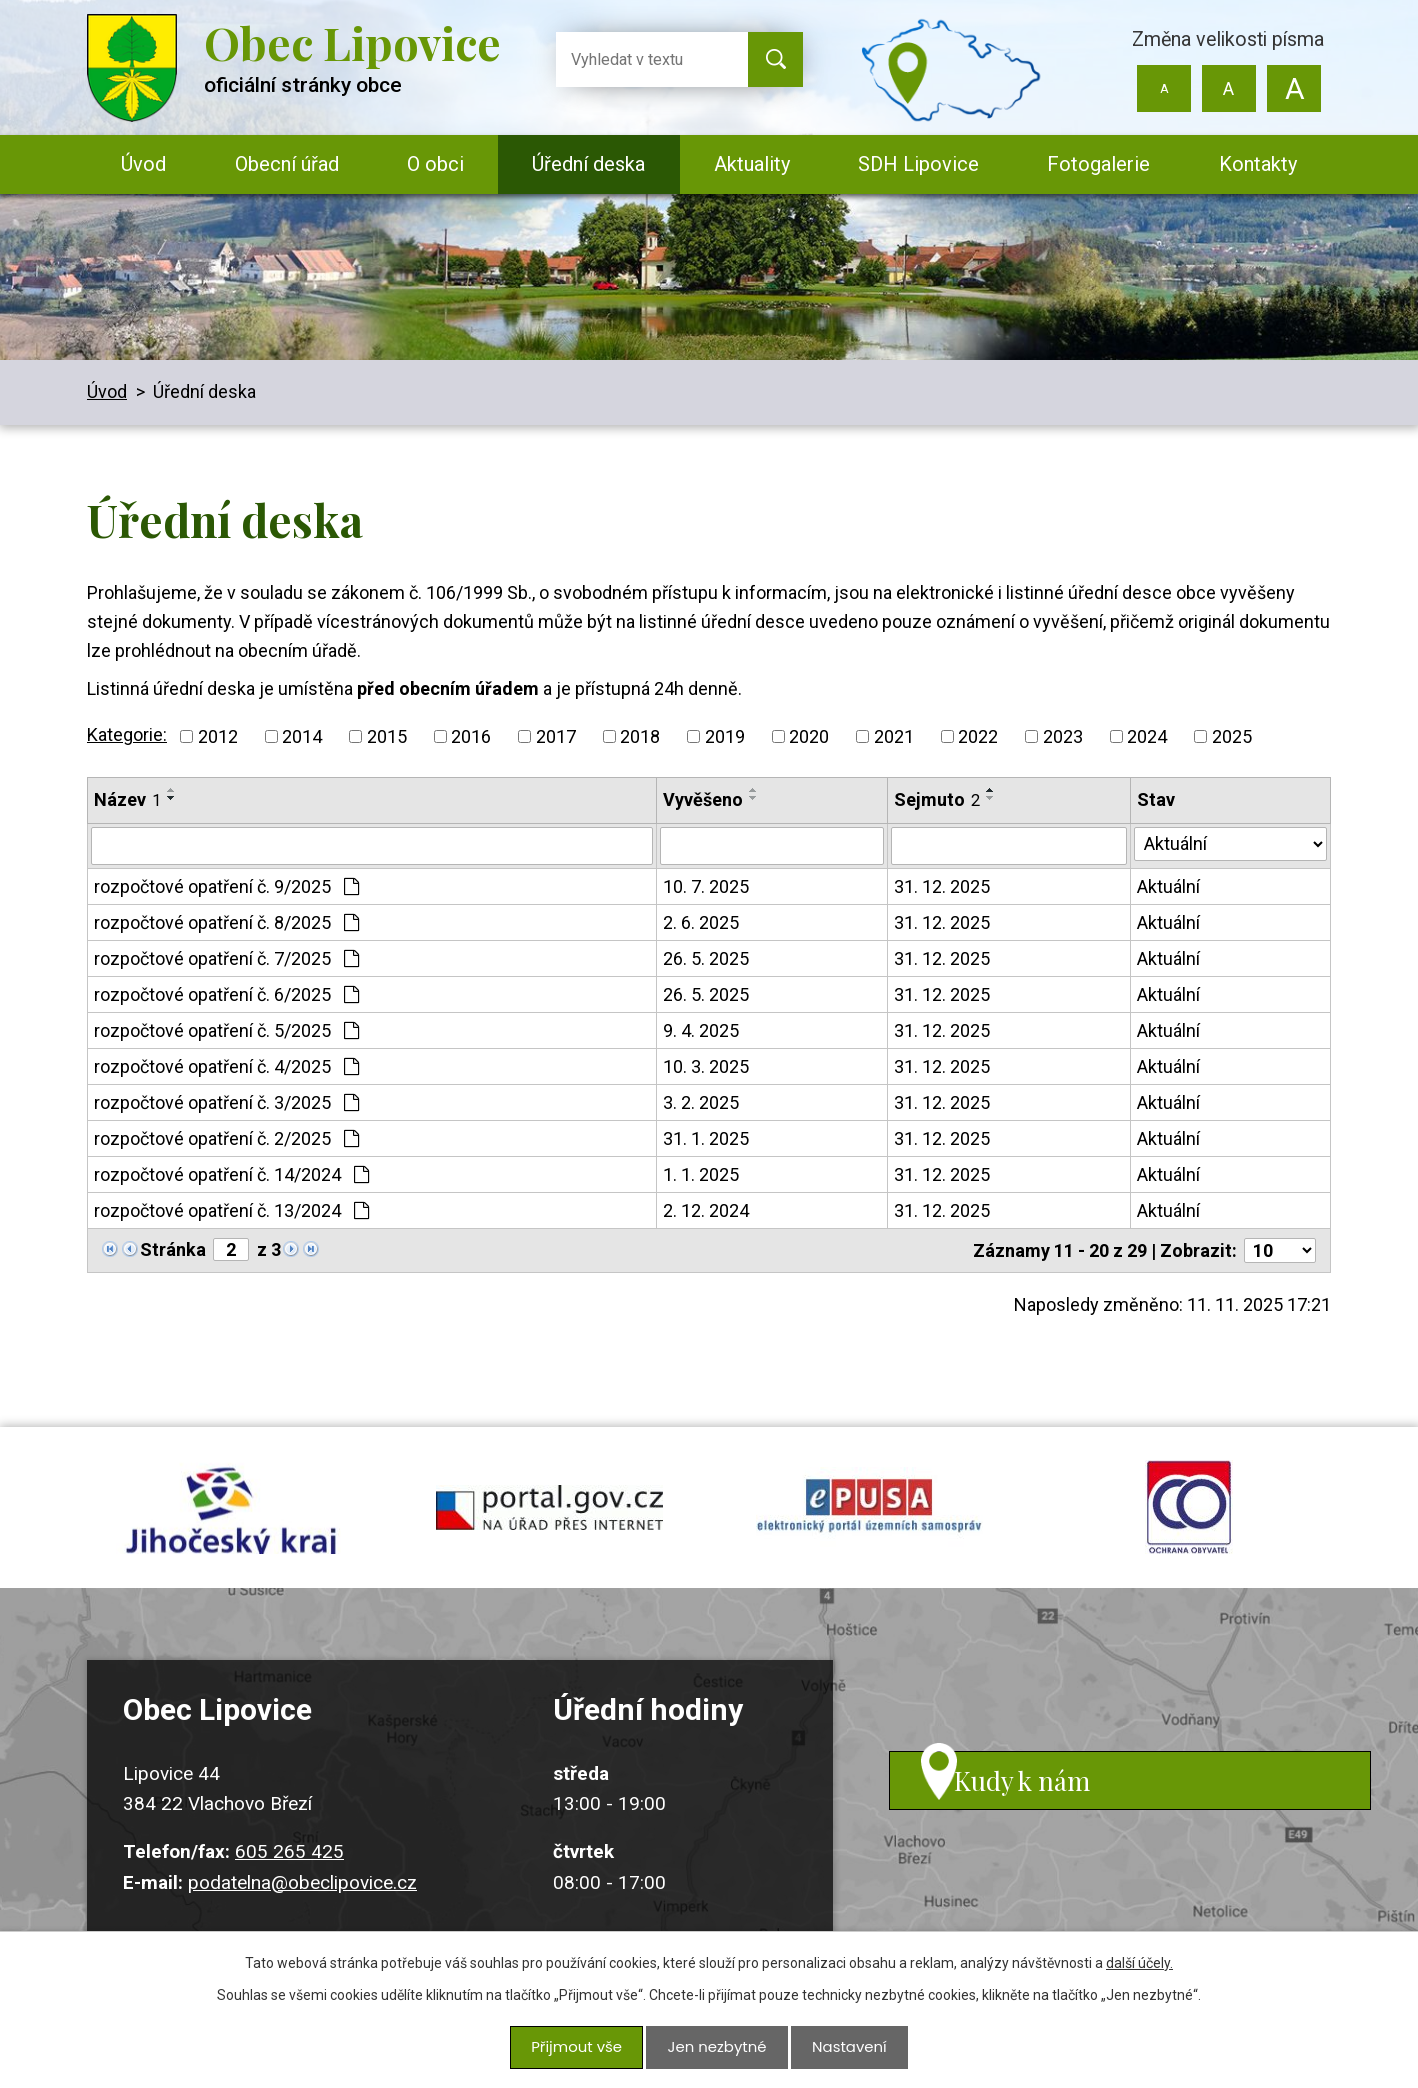  Describe the element at coordinates (302, 736) in the screenshot. I see `2014` at that location.